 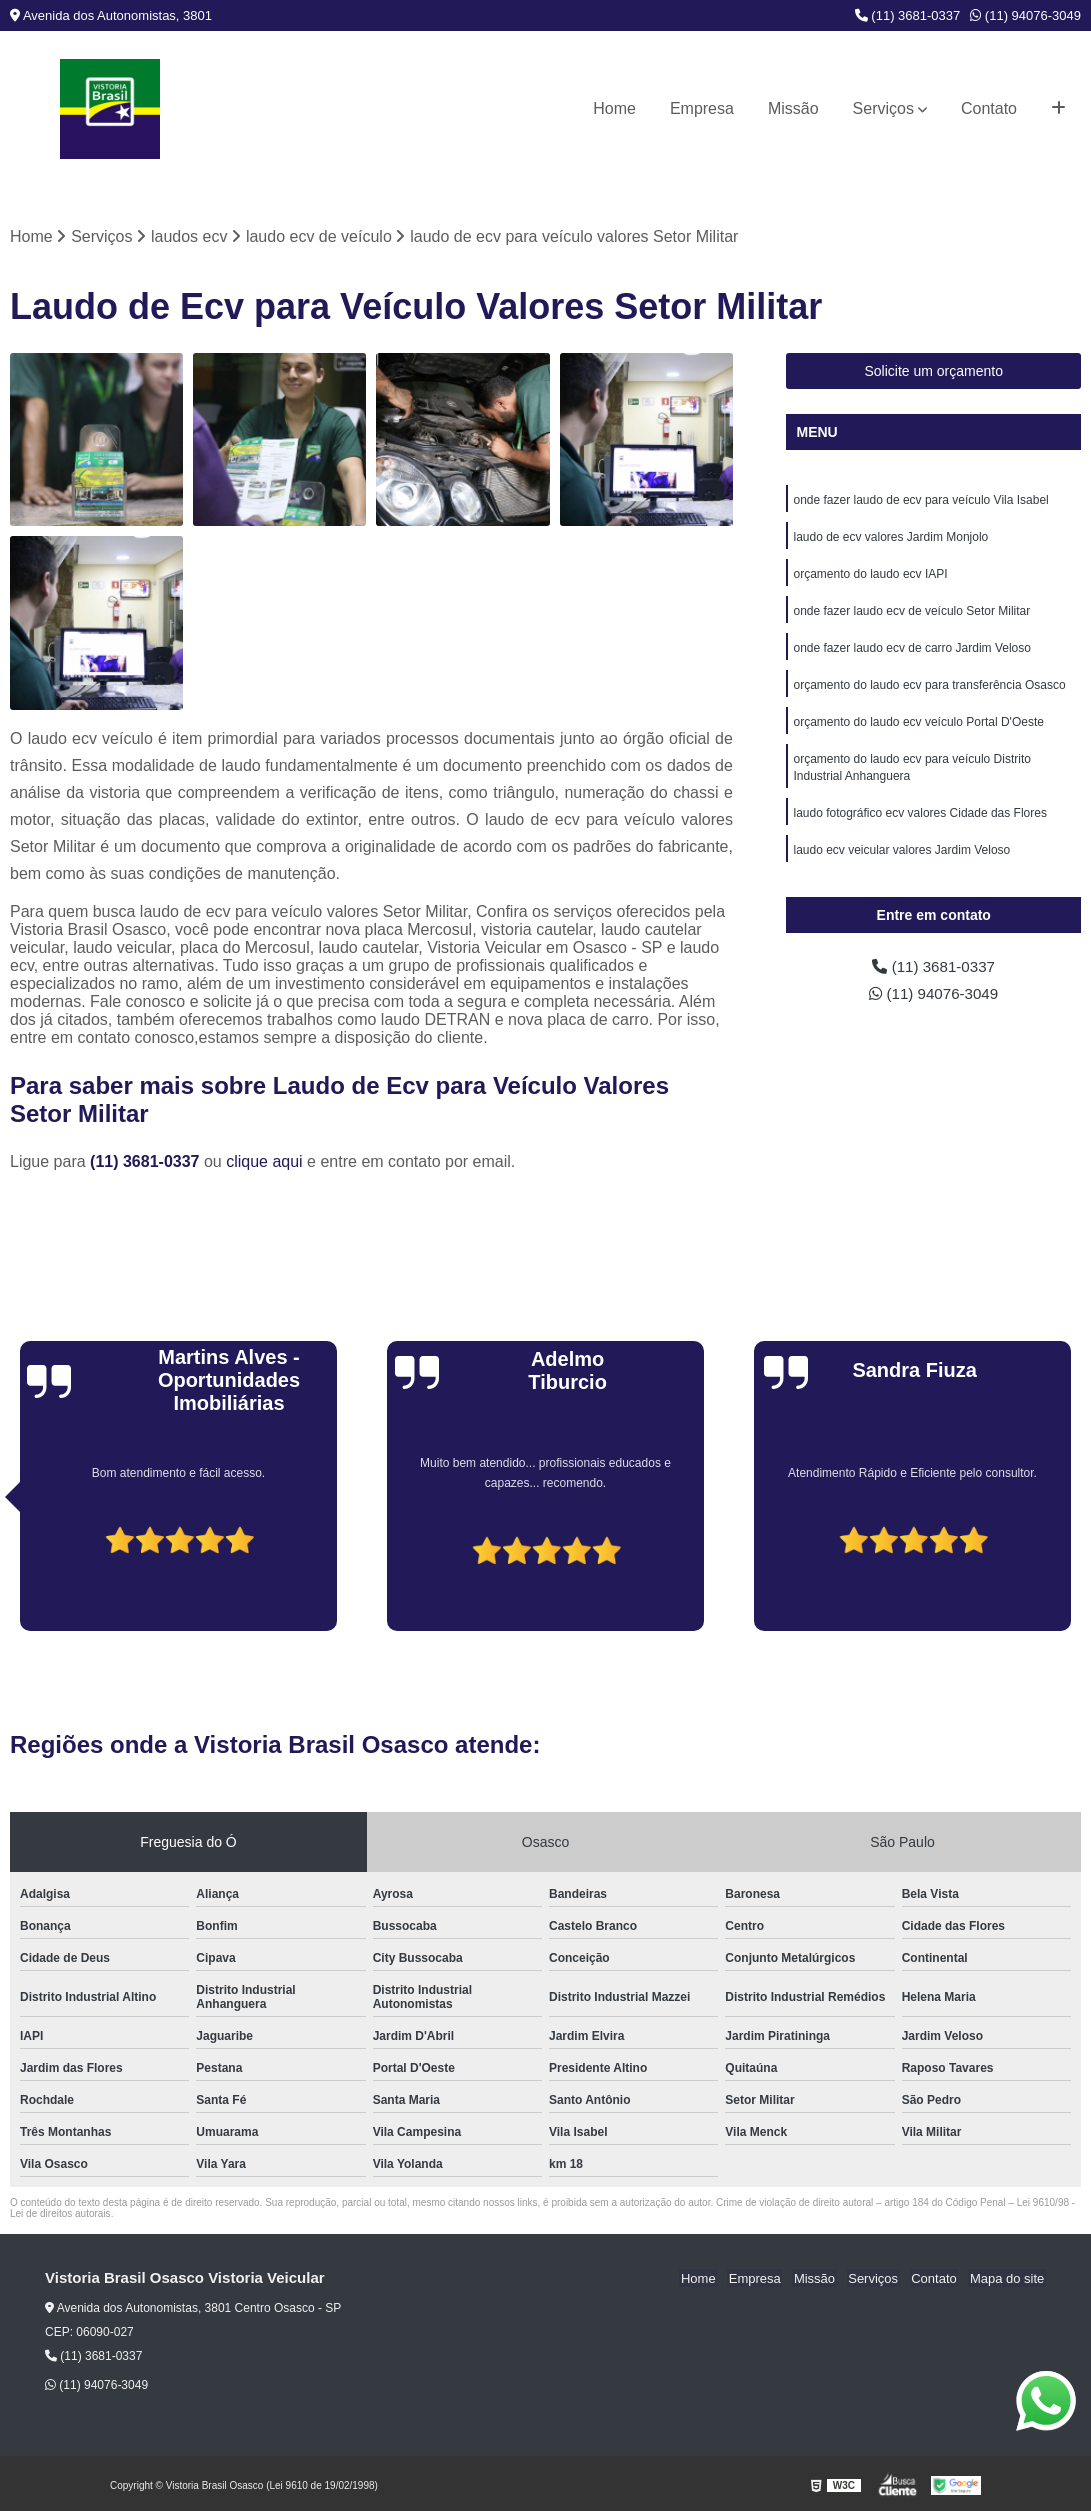 What do you see at coordinates (911, 653) in the screenshot?
I see `onde fazer laudo ecv de carro Jardim Veloso` at bounding box center [911, 653].